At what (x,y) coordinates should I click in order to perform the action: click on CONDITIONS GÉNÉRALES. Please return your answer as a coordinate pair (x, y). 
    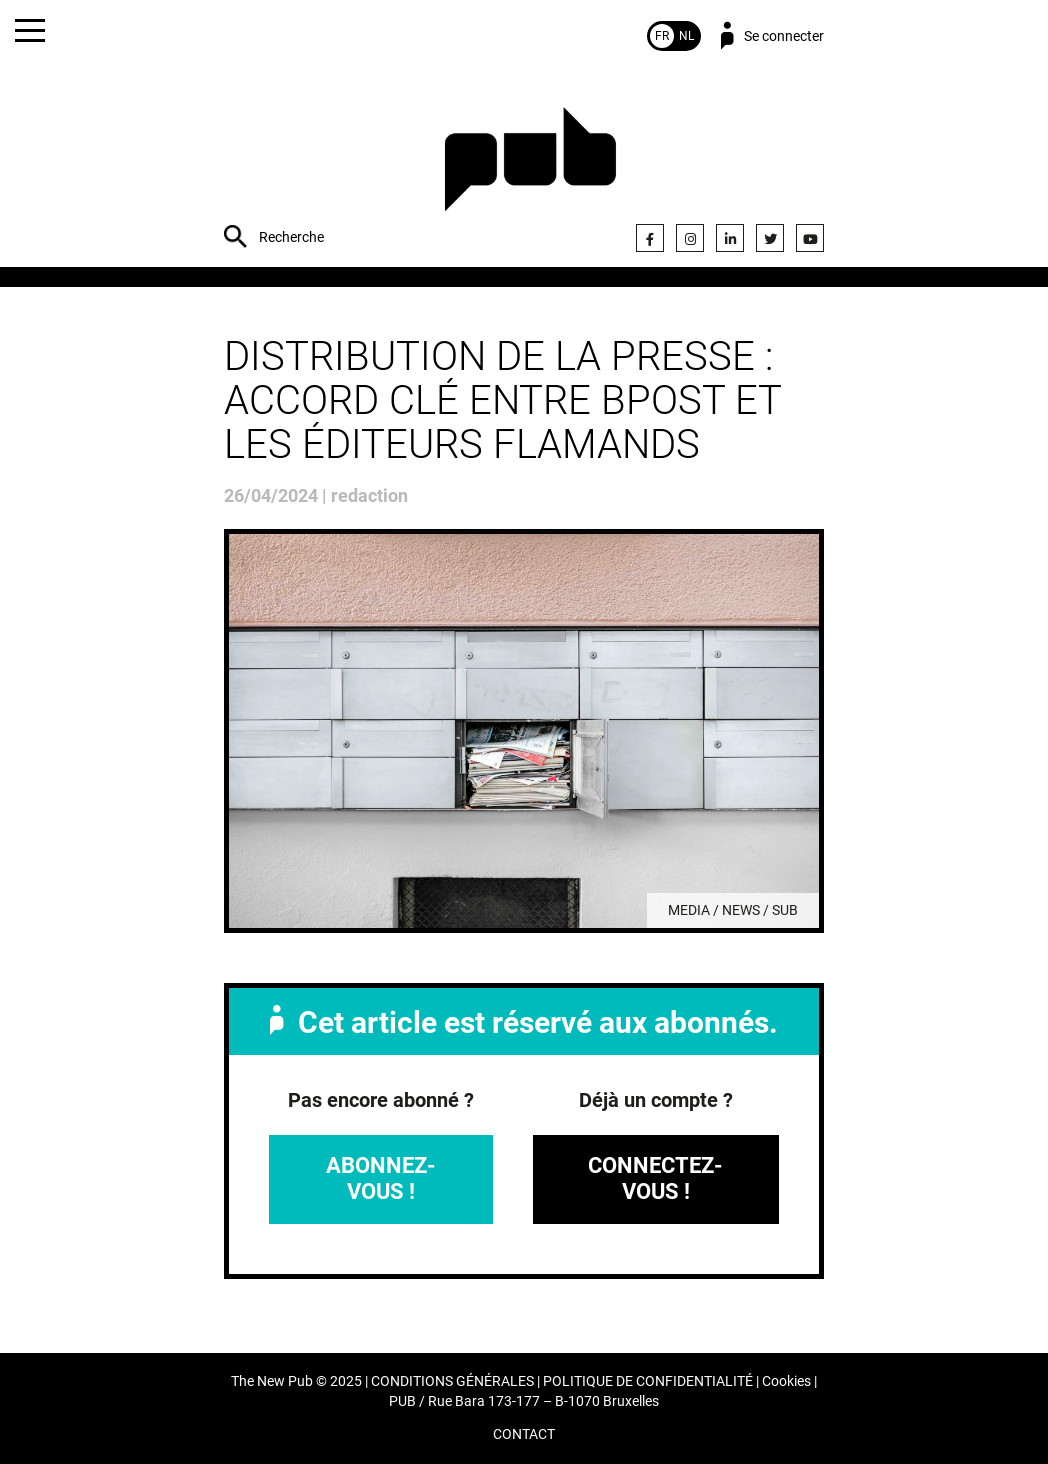
    Looking at the image, I should click on (452, 1381).